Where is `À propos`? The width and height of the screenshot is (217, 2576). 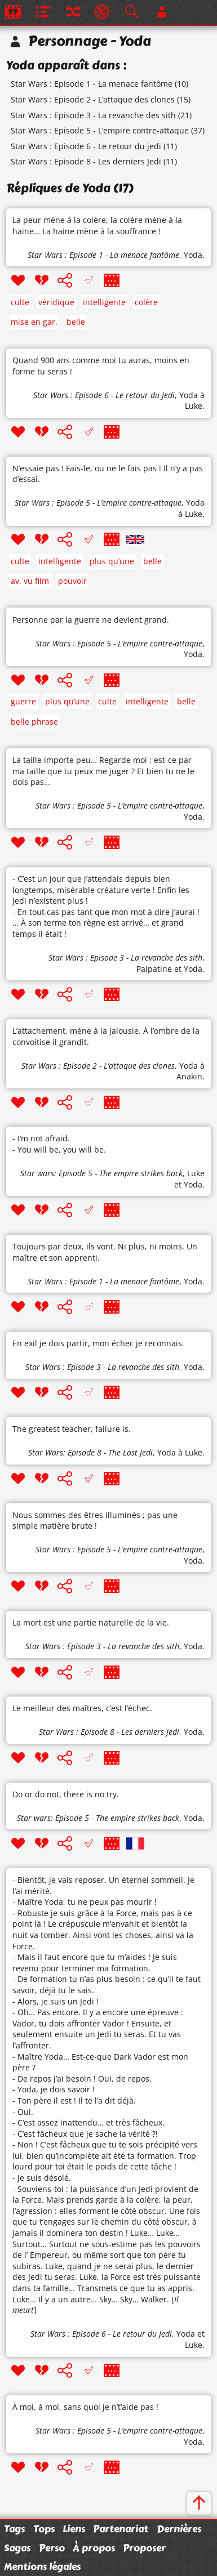
À propos is located at coordinates (94, 2548).